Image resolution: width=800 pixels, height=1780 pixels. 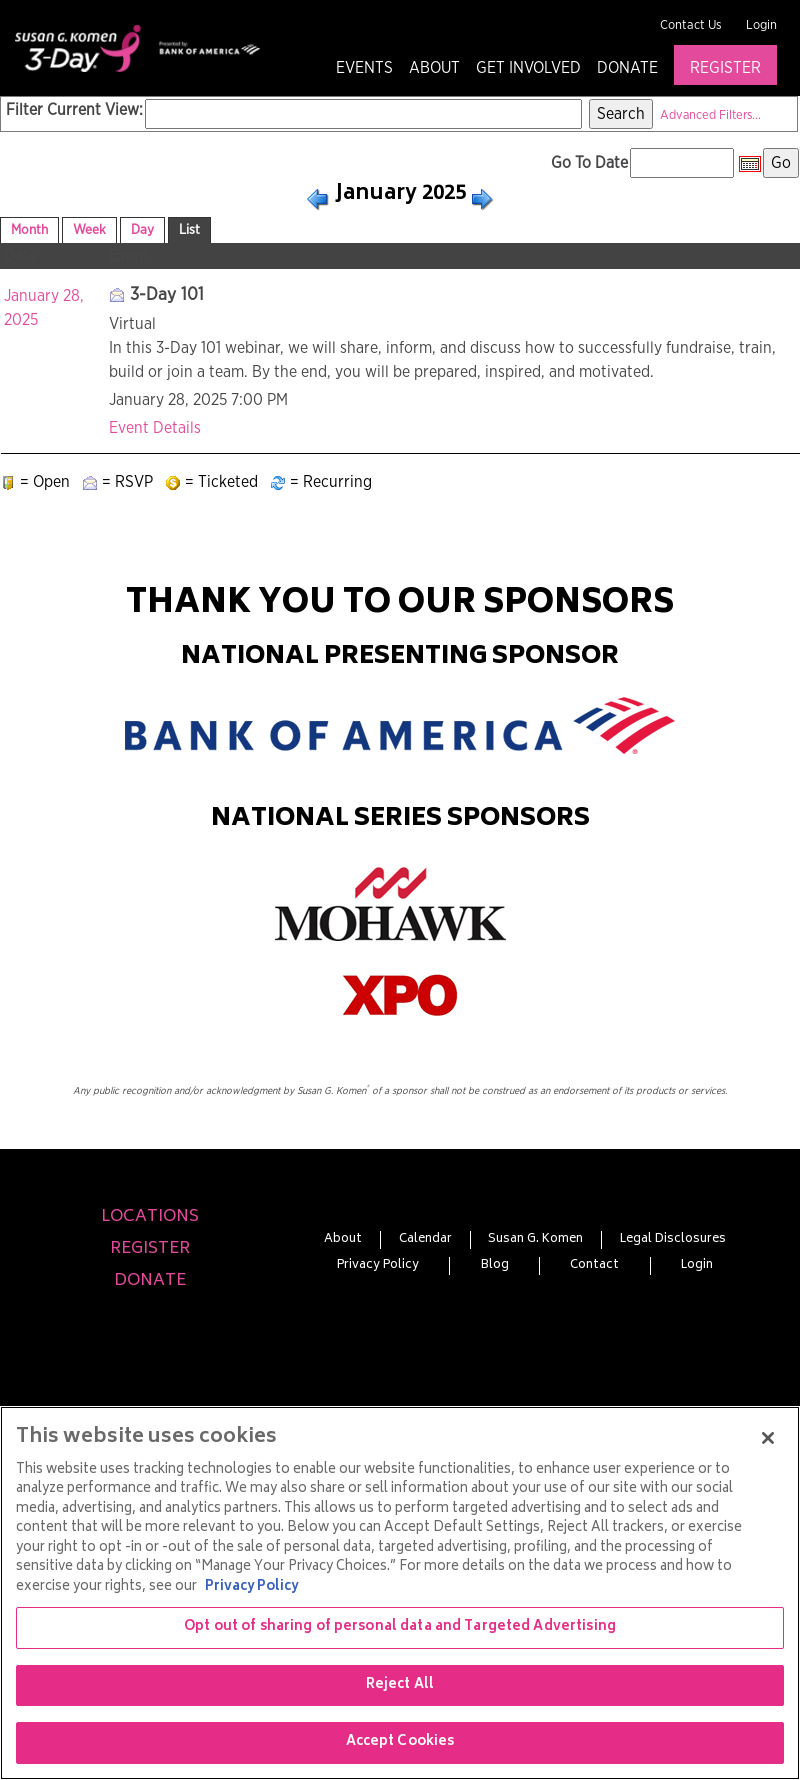 I want to click on Privacy Policy, so click(x=378, y=1266).